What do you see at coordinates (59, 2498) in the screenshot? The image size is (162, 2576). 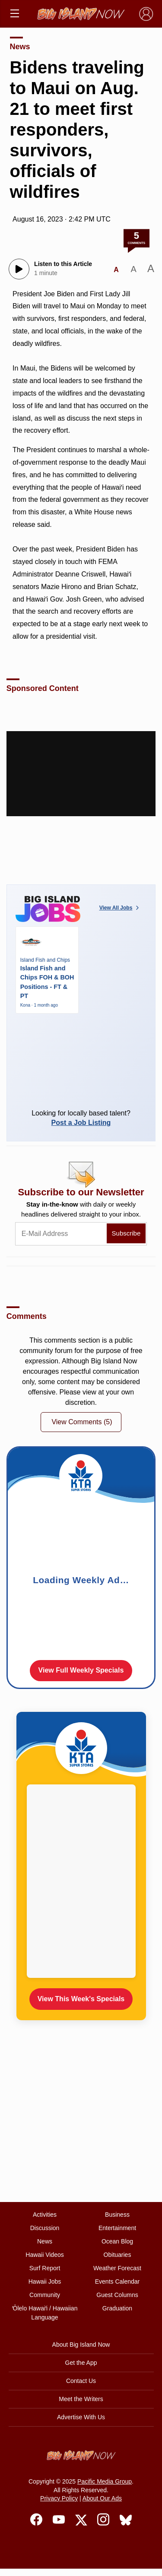 I see `Privacy Policy` at bounding box center [59, 2498].